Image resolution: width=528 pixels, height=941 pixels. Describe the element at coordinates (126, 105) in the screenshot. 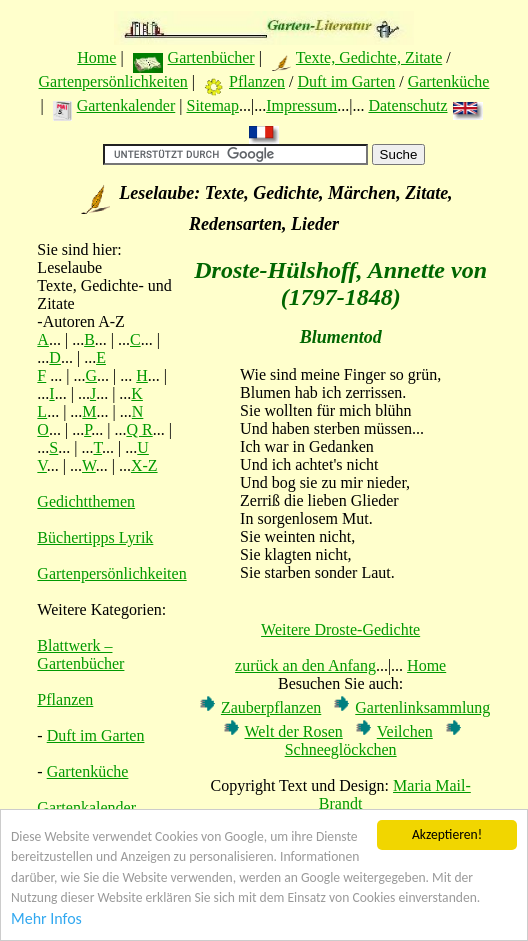

I see `Gartenkalender` at that location.